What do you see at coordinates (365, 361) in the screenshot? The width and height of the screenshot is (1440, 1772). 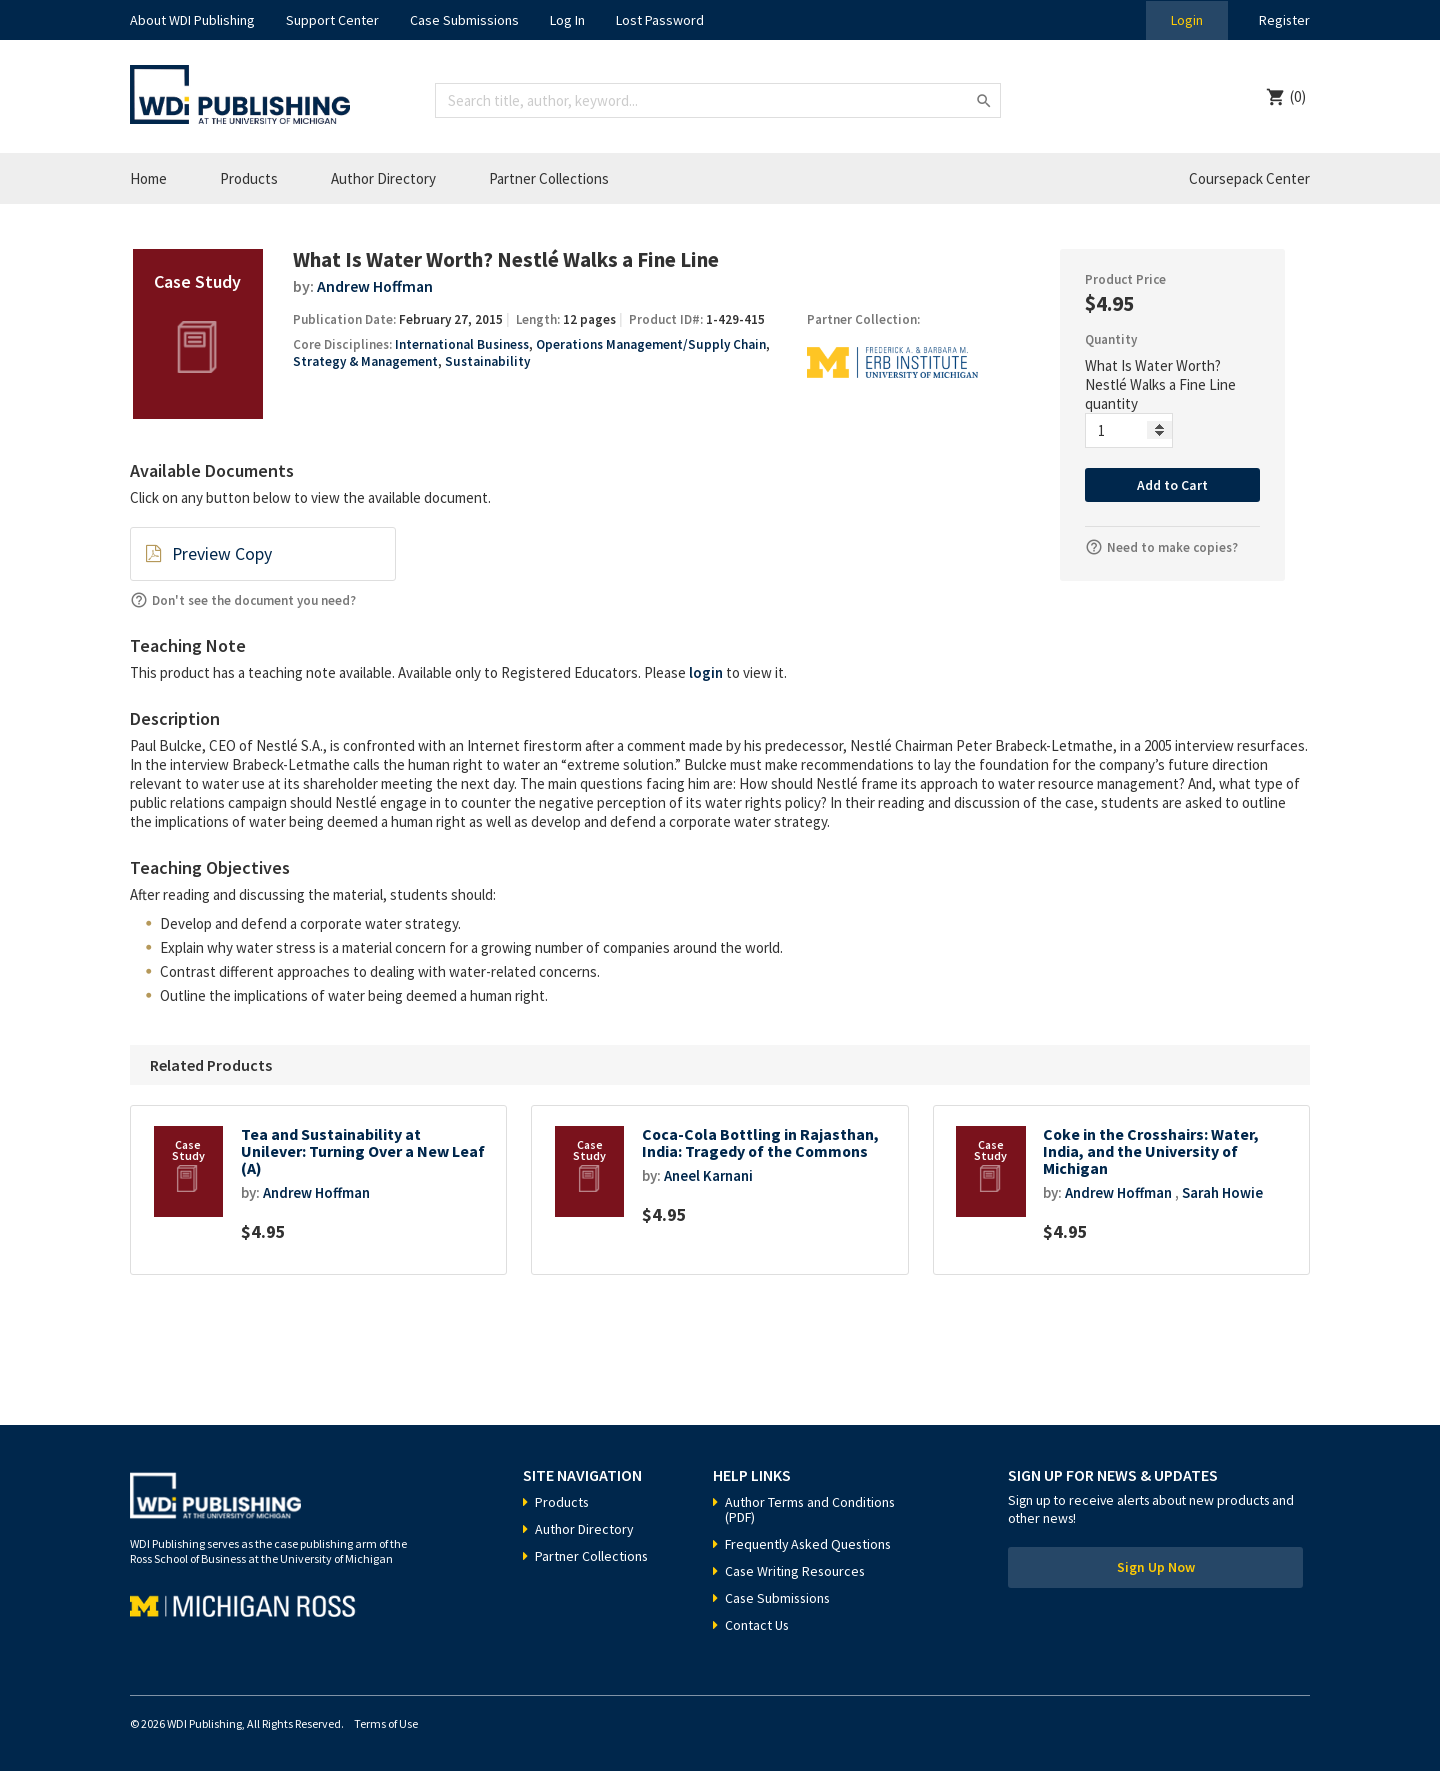 I see `Strategy & Management` at bounding box center [365, 361].